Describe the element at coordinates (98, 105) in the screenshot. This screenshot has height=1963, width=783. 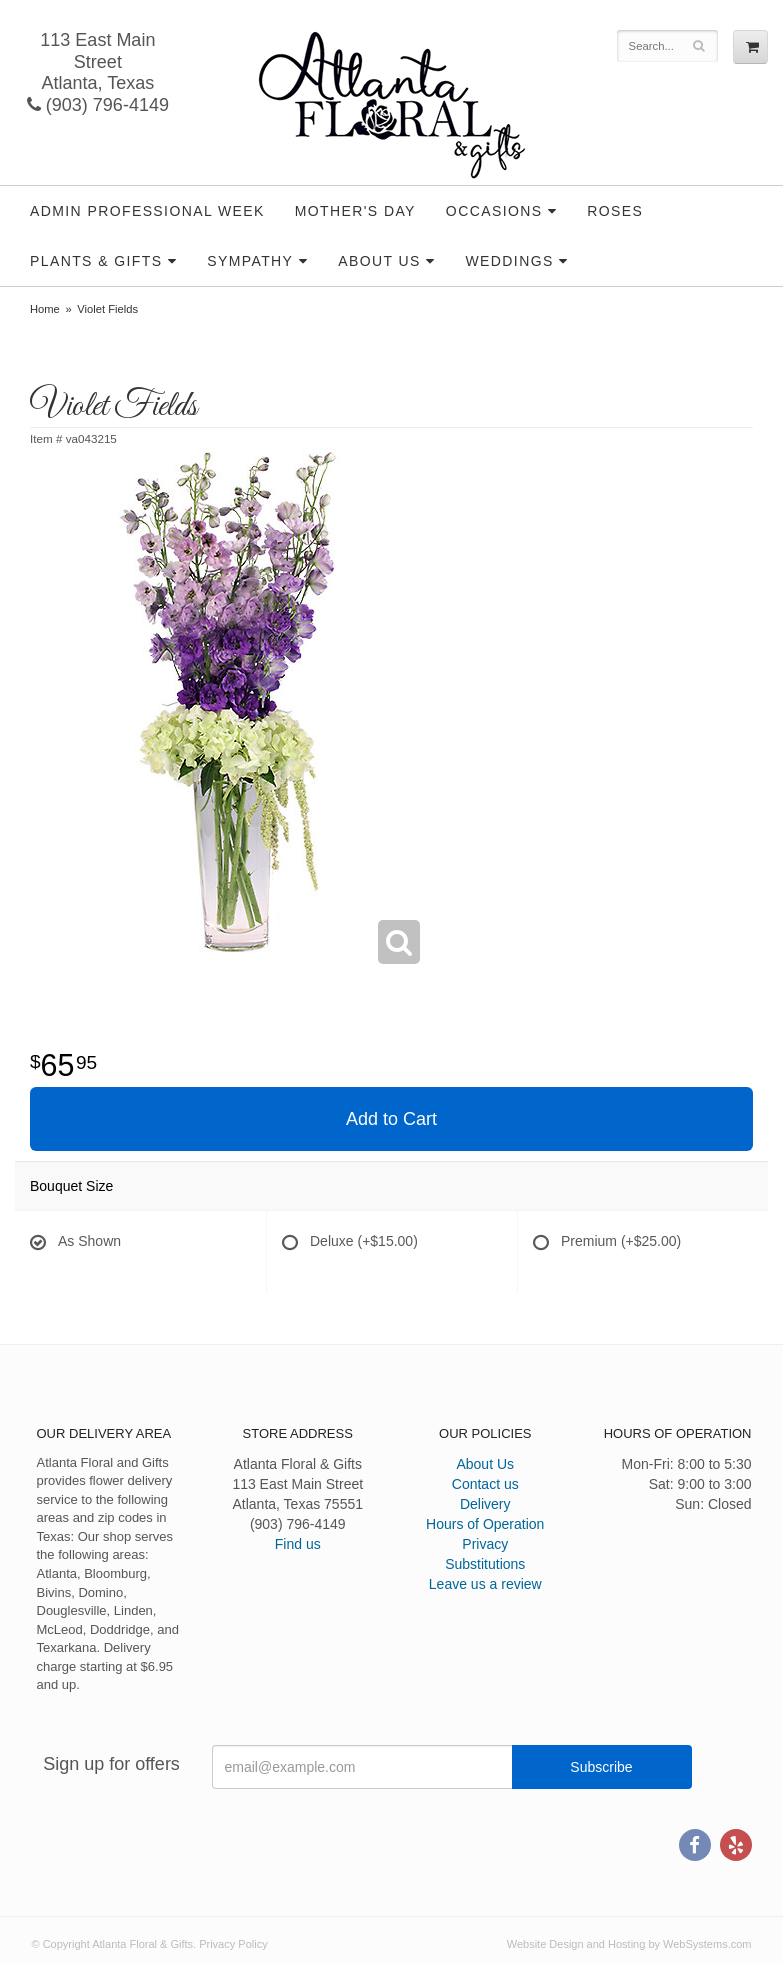
I see `(903) 796-4149` at that location.